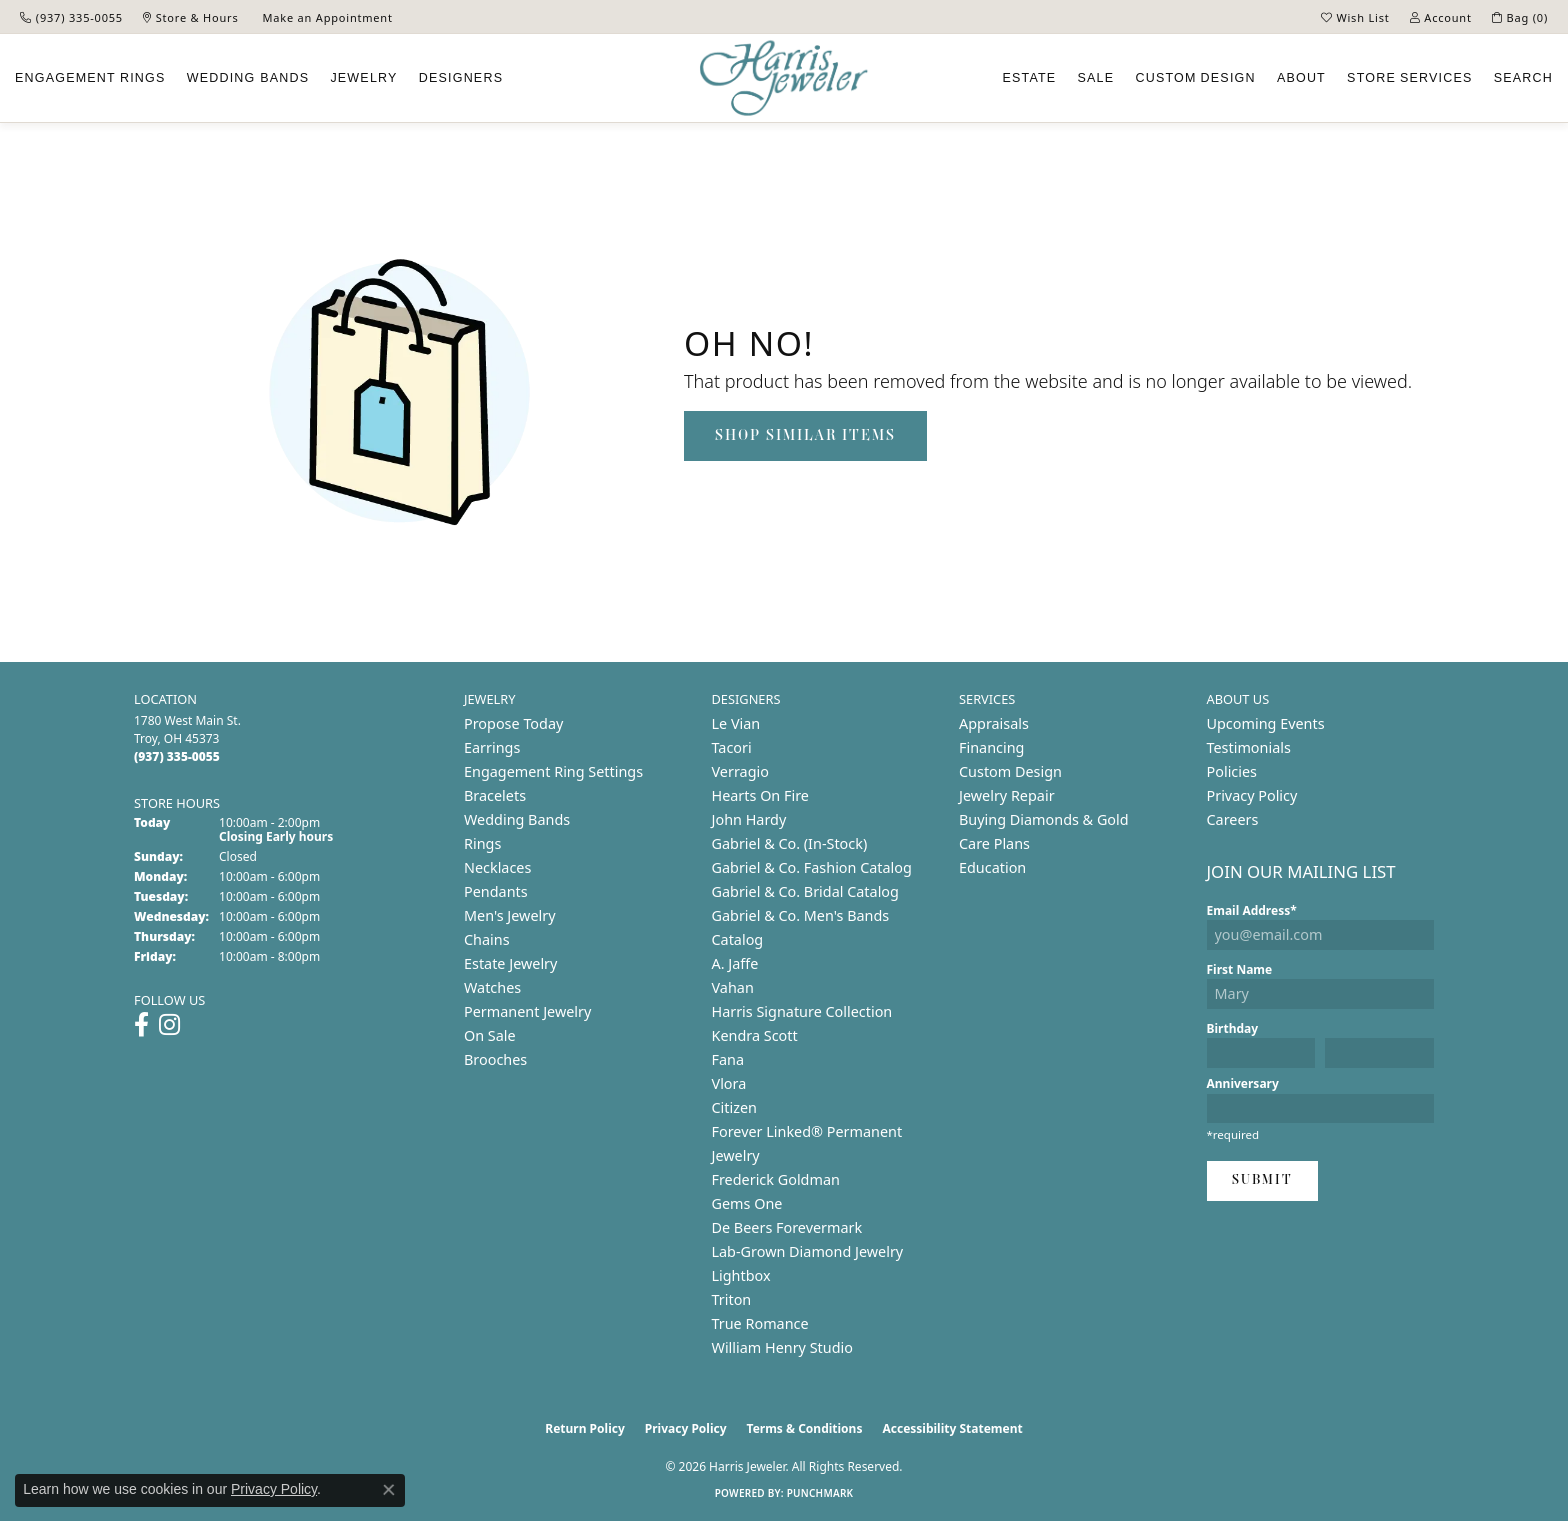 The height and width of the screenshot is (1522, 1568). I want to click on Custom Design, so click(1010, 771).